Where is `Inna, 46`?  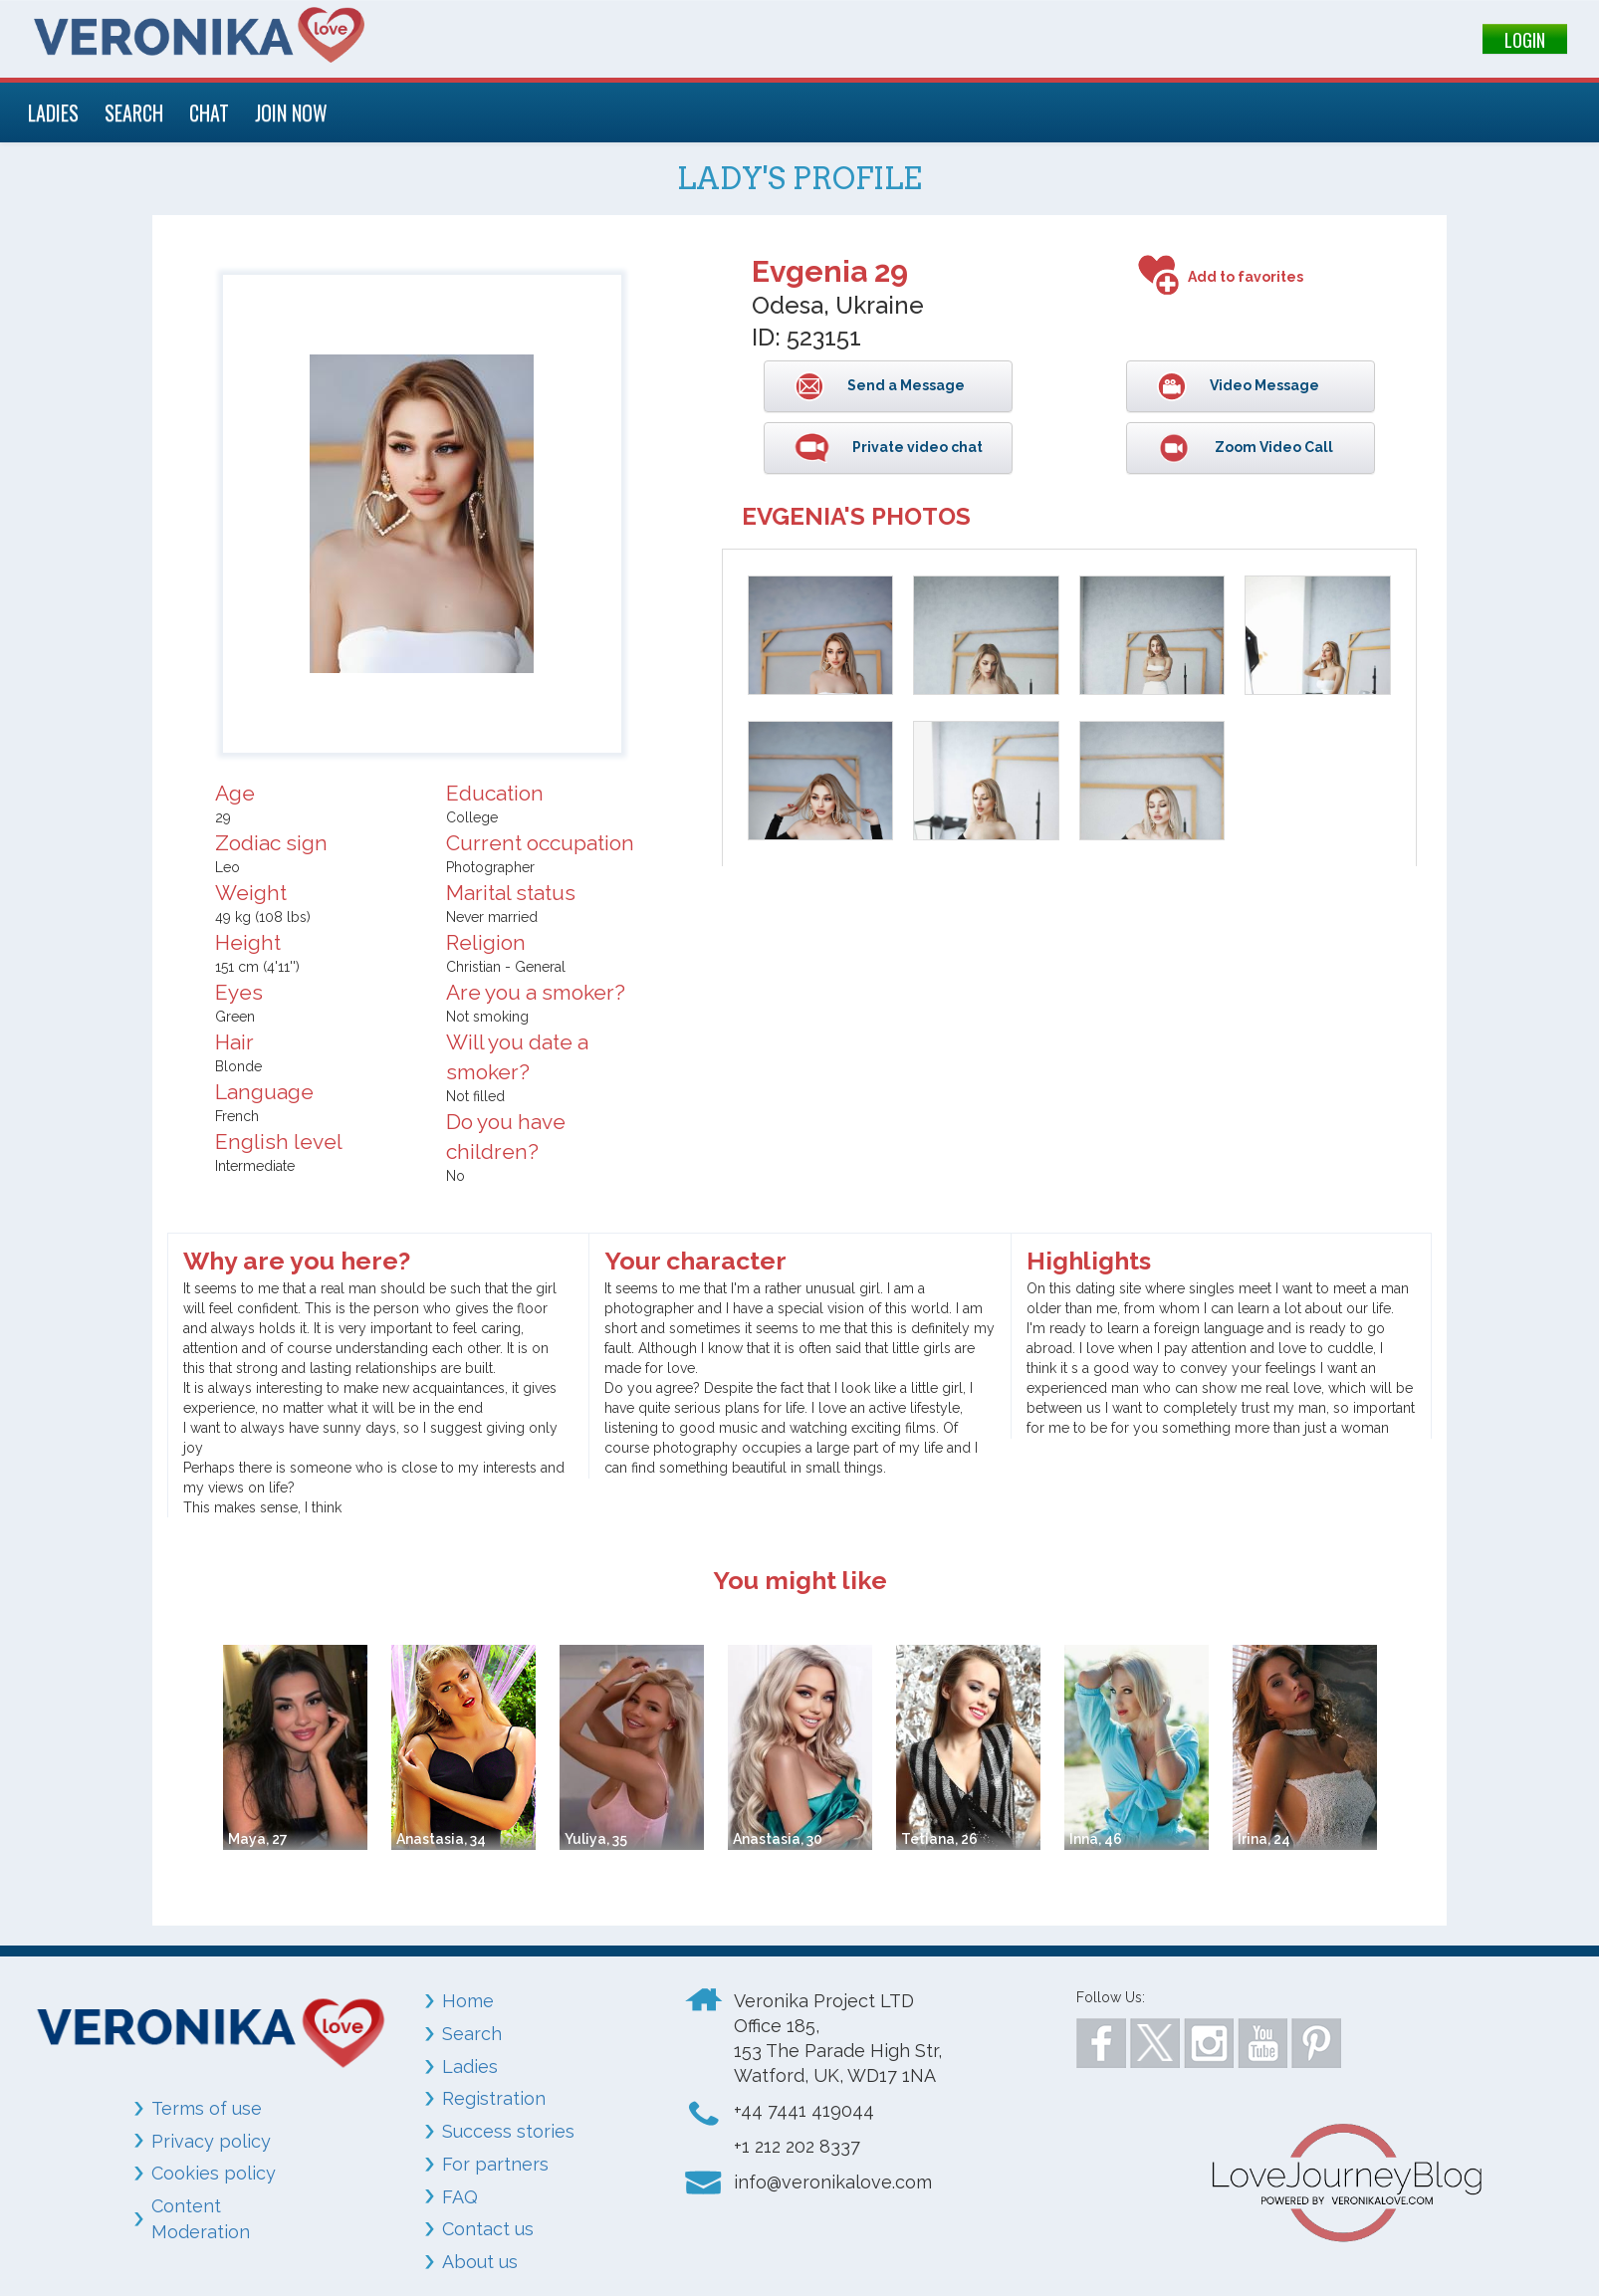
Inna, 46 is located at coordinates (1095, 1839).